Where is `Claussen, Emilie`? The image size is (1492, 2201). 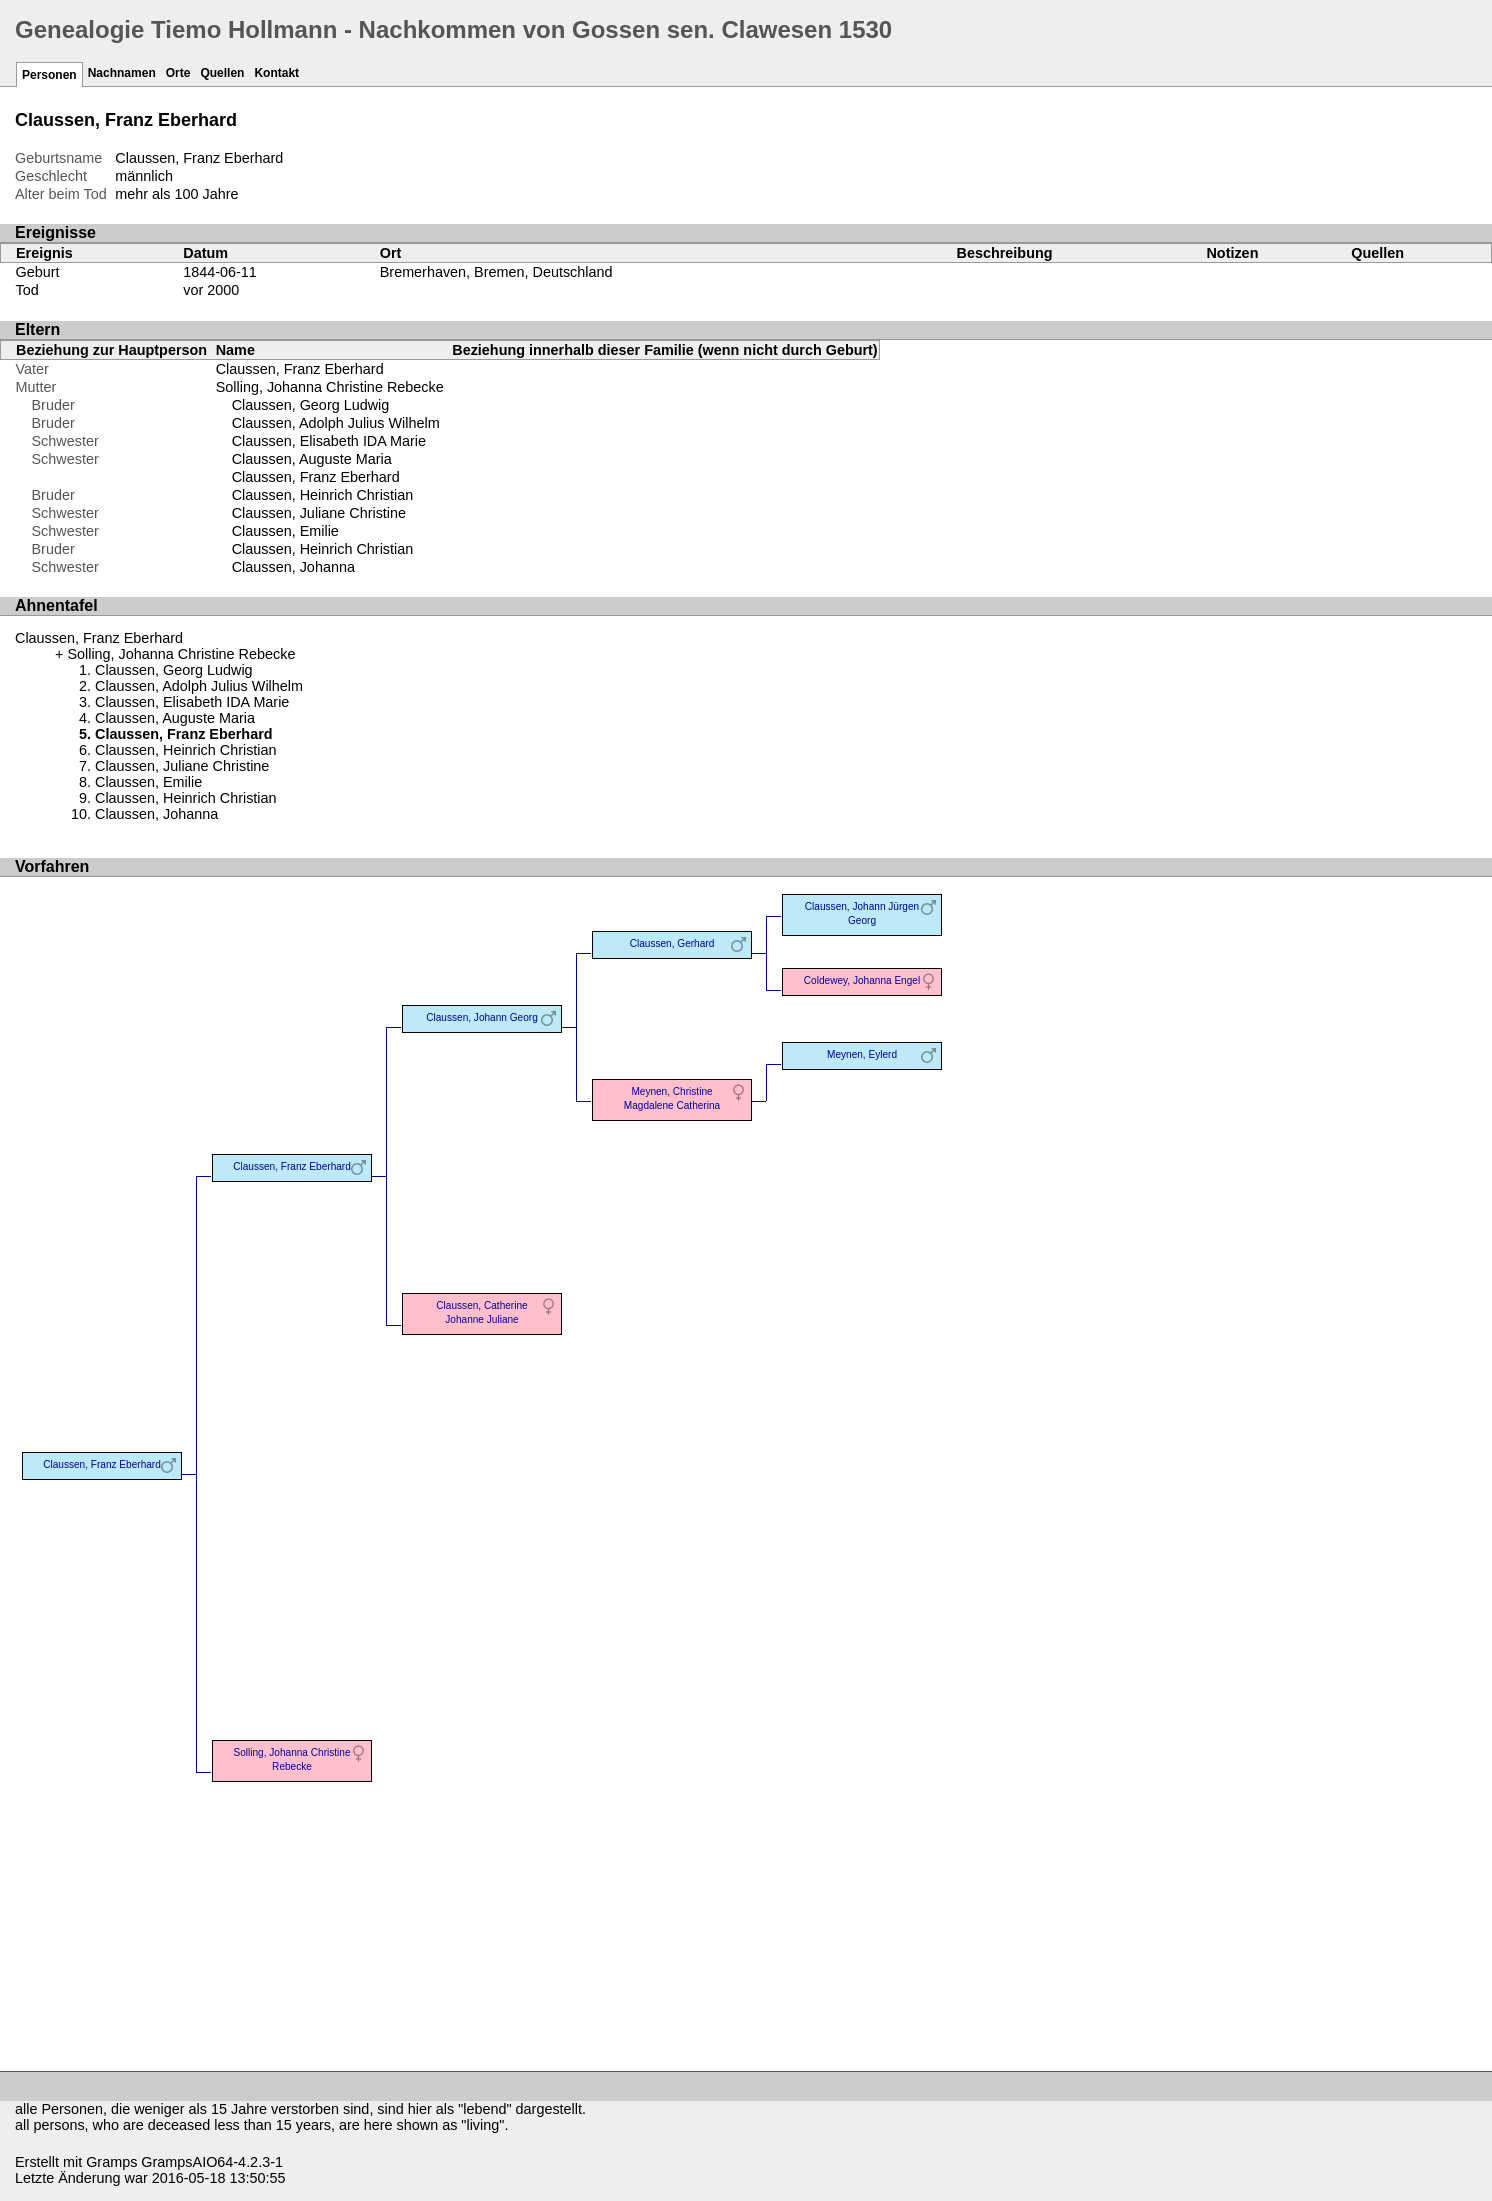
Claussen, Emilie is located at coordinates (285, 531).